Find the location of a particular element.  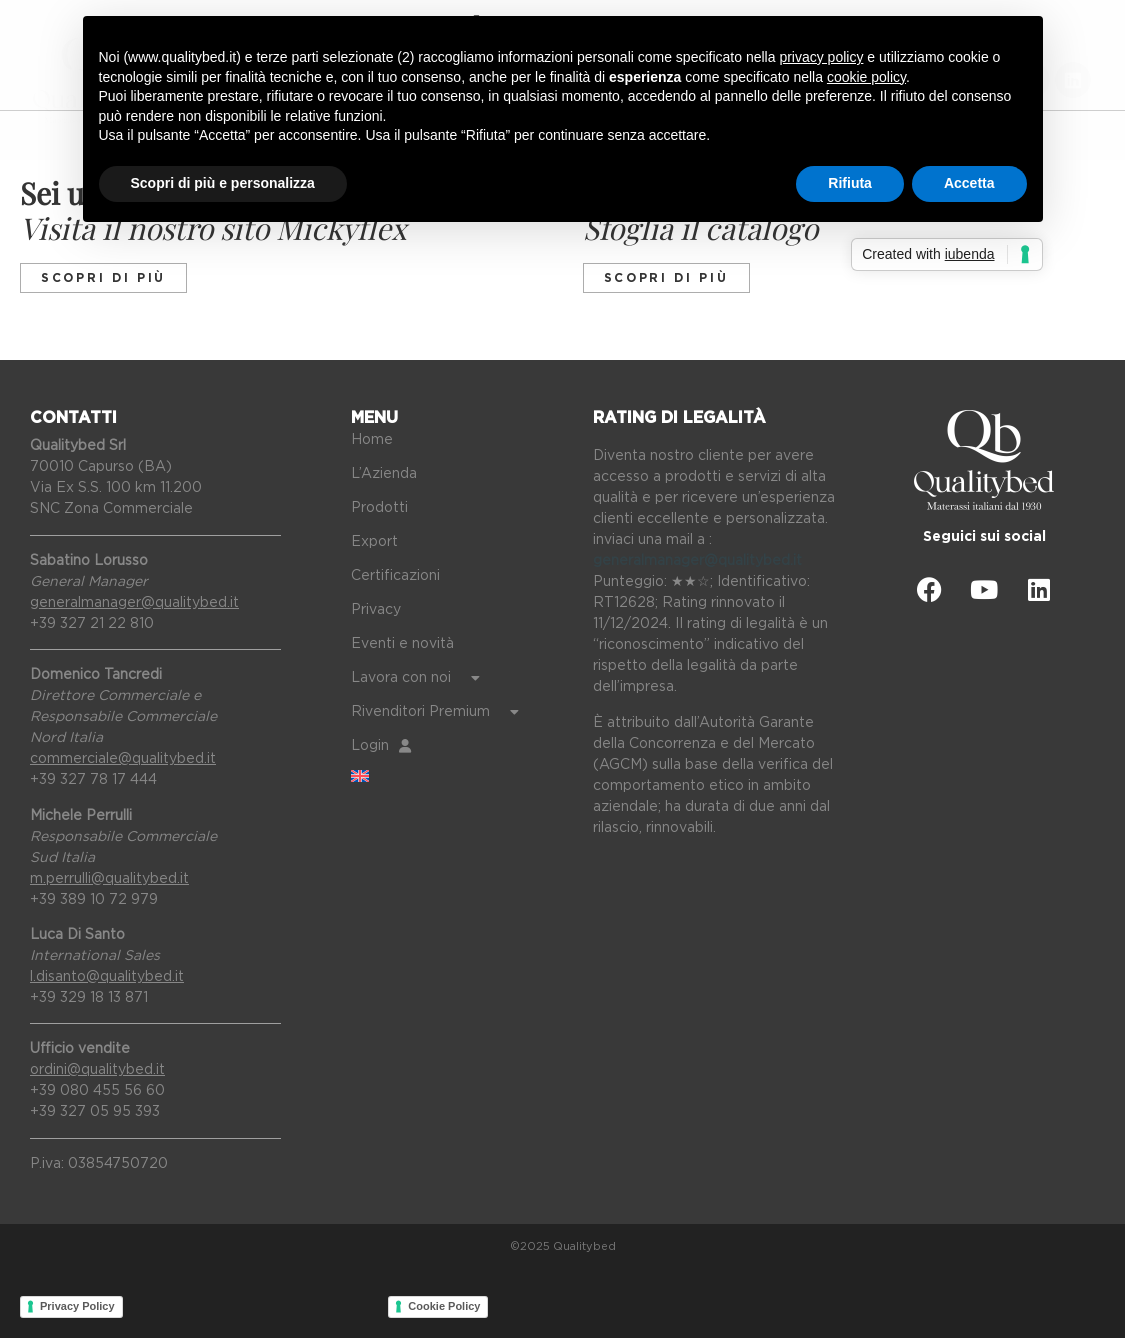

L’Azienda is located at coordinates (384, 474).